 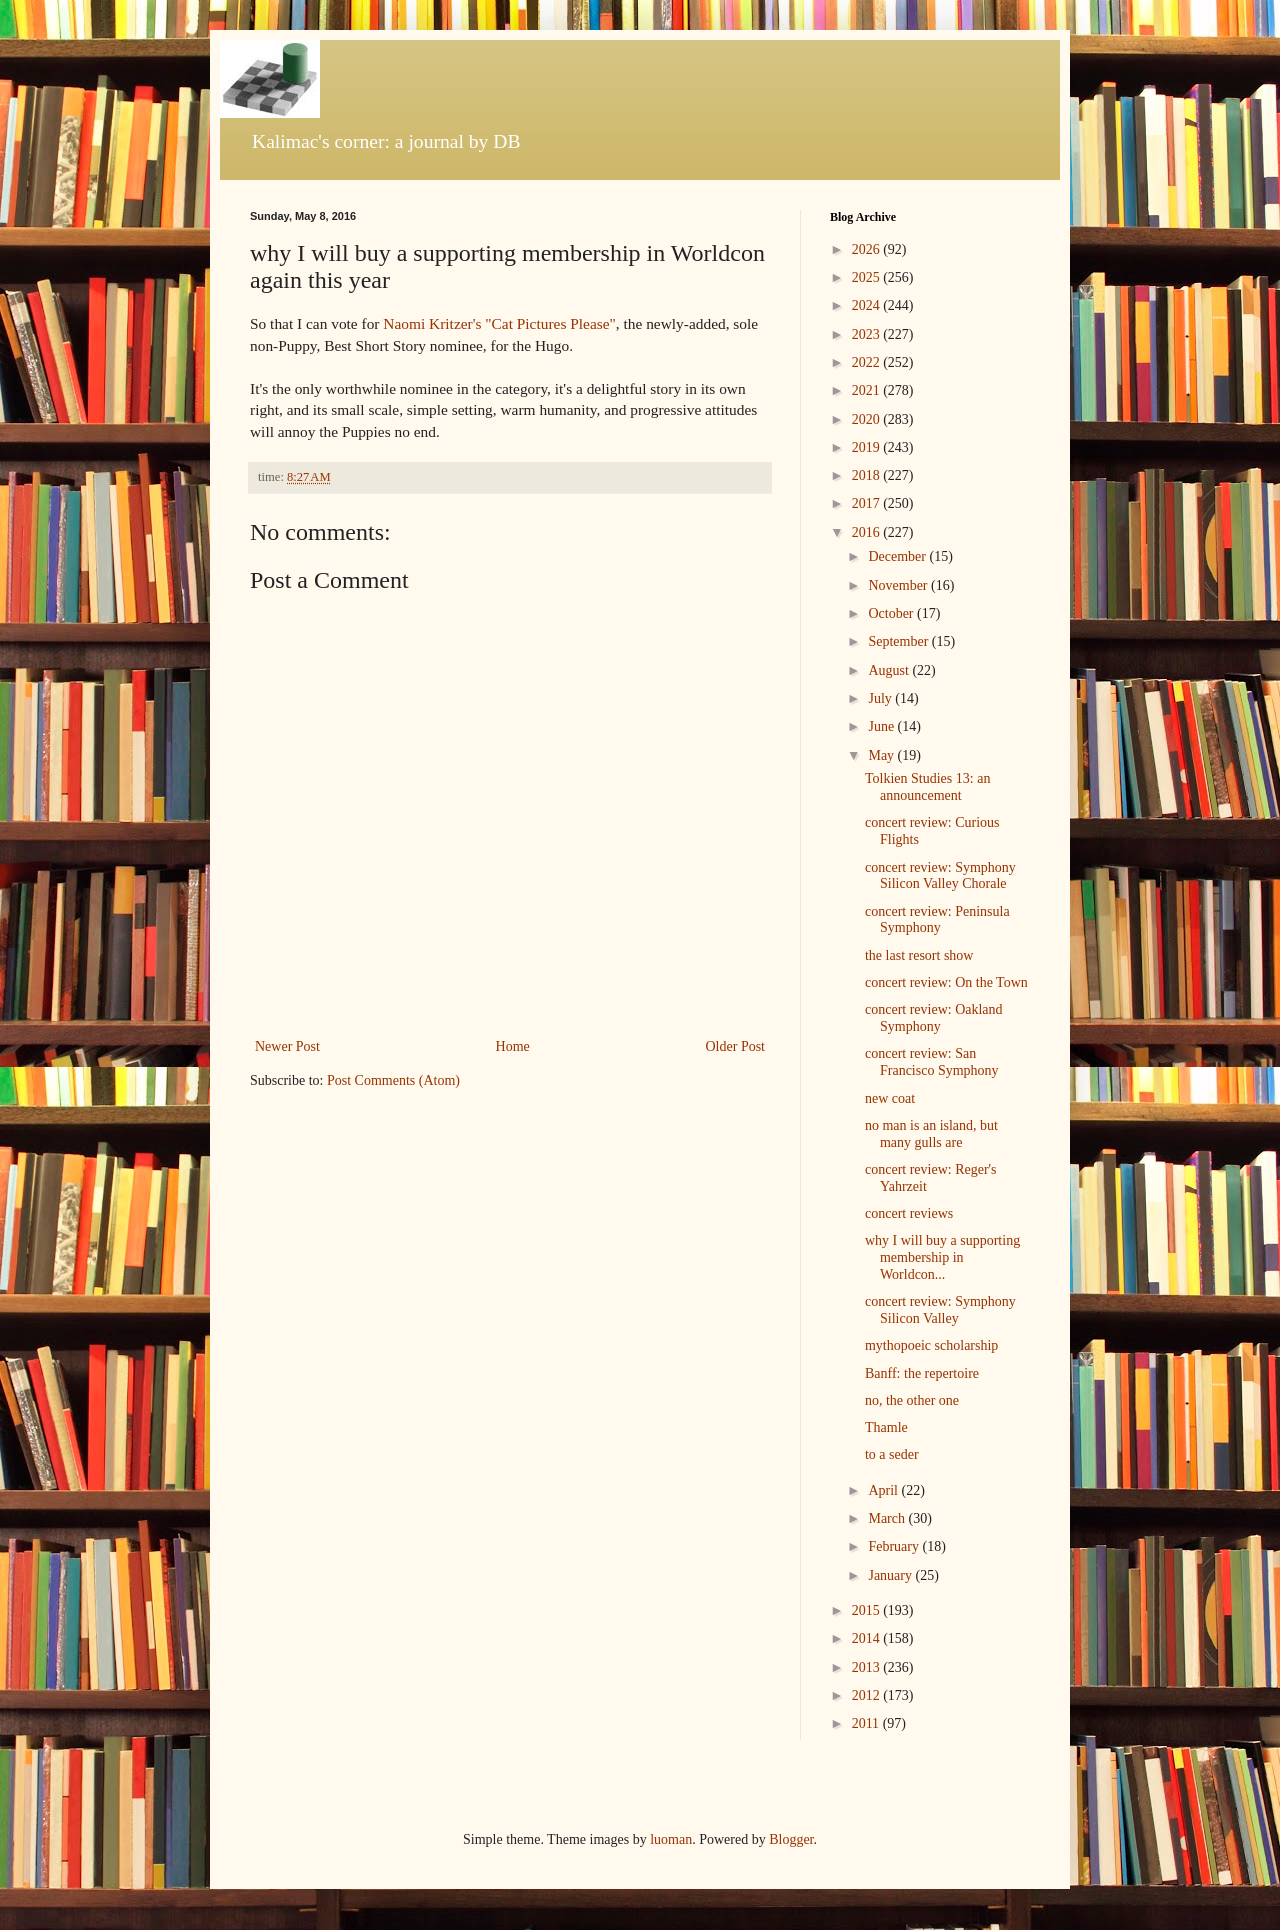 I want to click on concert review: Symphony Silicon Valley, so click(x=940, y=1310).